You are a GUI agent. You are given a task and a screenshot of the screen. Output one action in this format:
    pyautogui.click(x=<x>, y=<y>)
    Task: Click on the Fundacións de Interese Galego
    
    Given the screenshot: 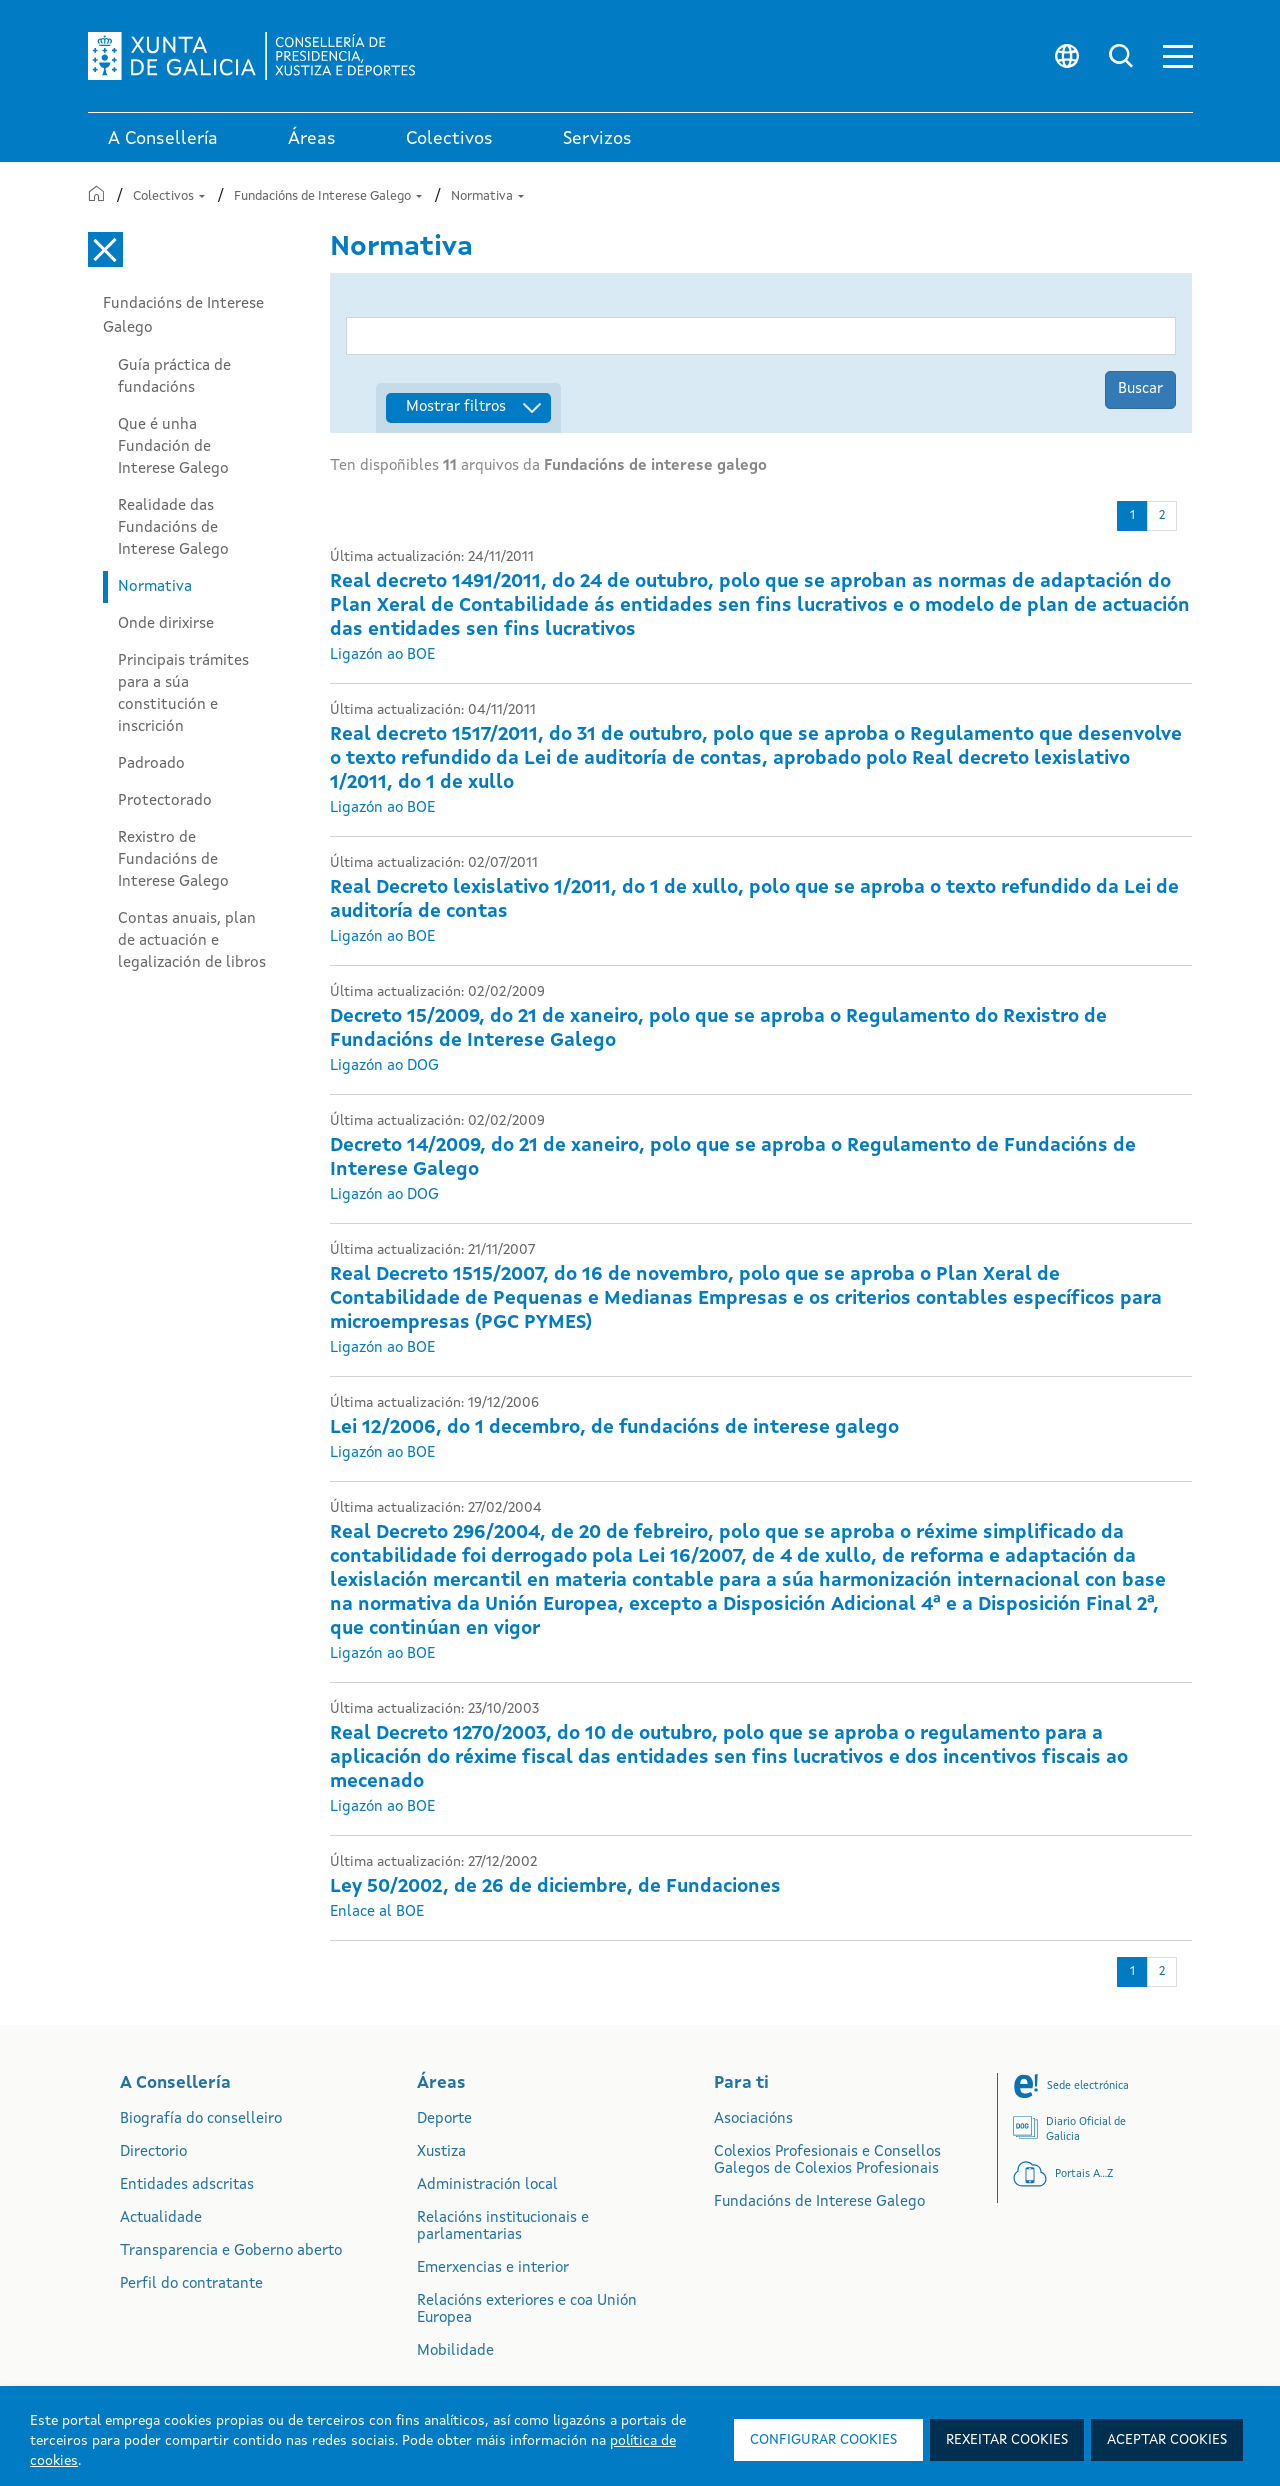 What is the action you would take?
    pyautogui.click(x=328, y=196)
    